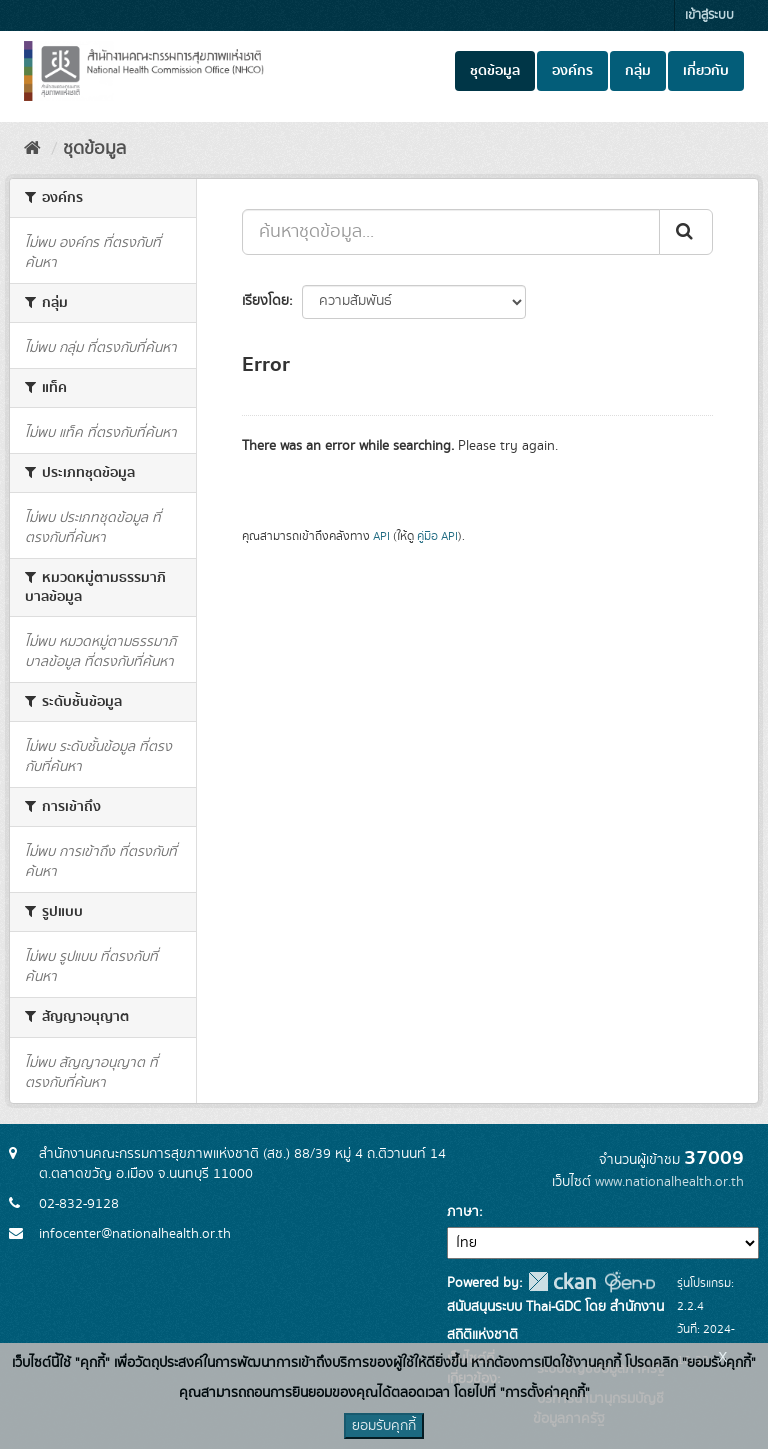 This screenshot has width=768, height=1449. Describe the element at coordinates (451, 232) in the screenshot. I see `[ค้นหาชุดข้อมูล...]` at that location.